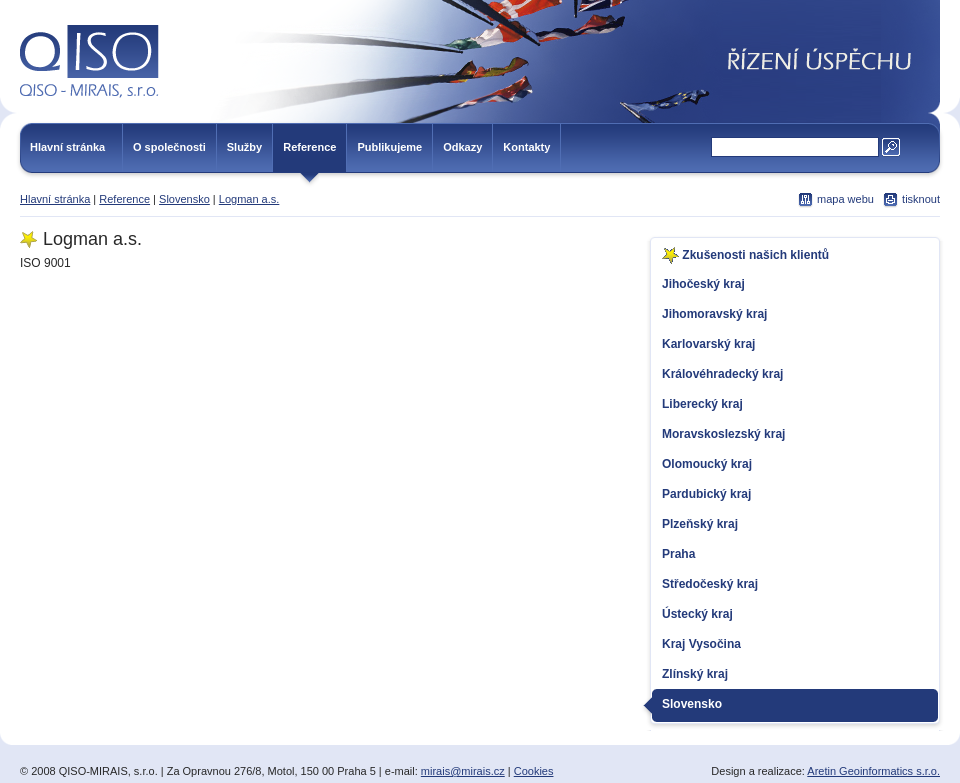  I want to click on Moravskoslezský kraj, so click(723, 434).